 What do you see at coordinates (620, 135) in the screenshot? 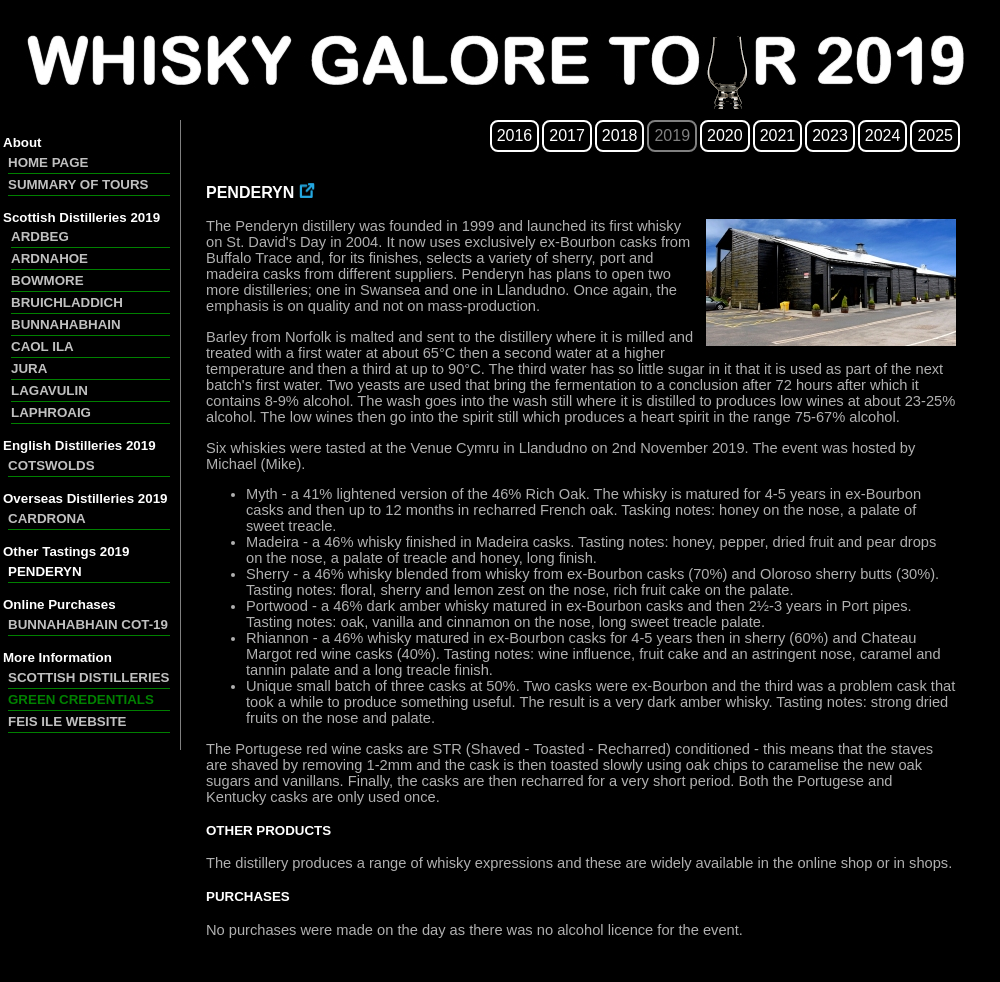
I see `2018` at bounding box center [620, 135].